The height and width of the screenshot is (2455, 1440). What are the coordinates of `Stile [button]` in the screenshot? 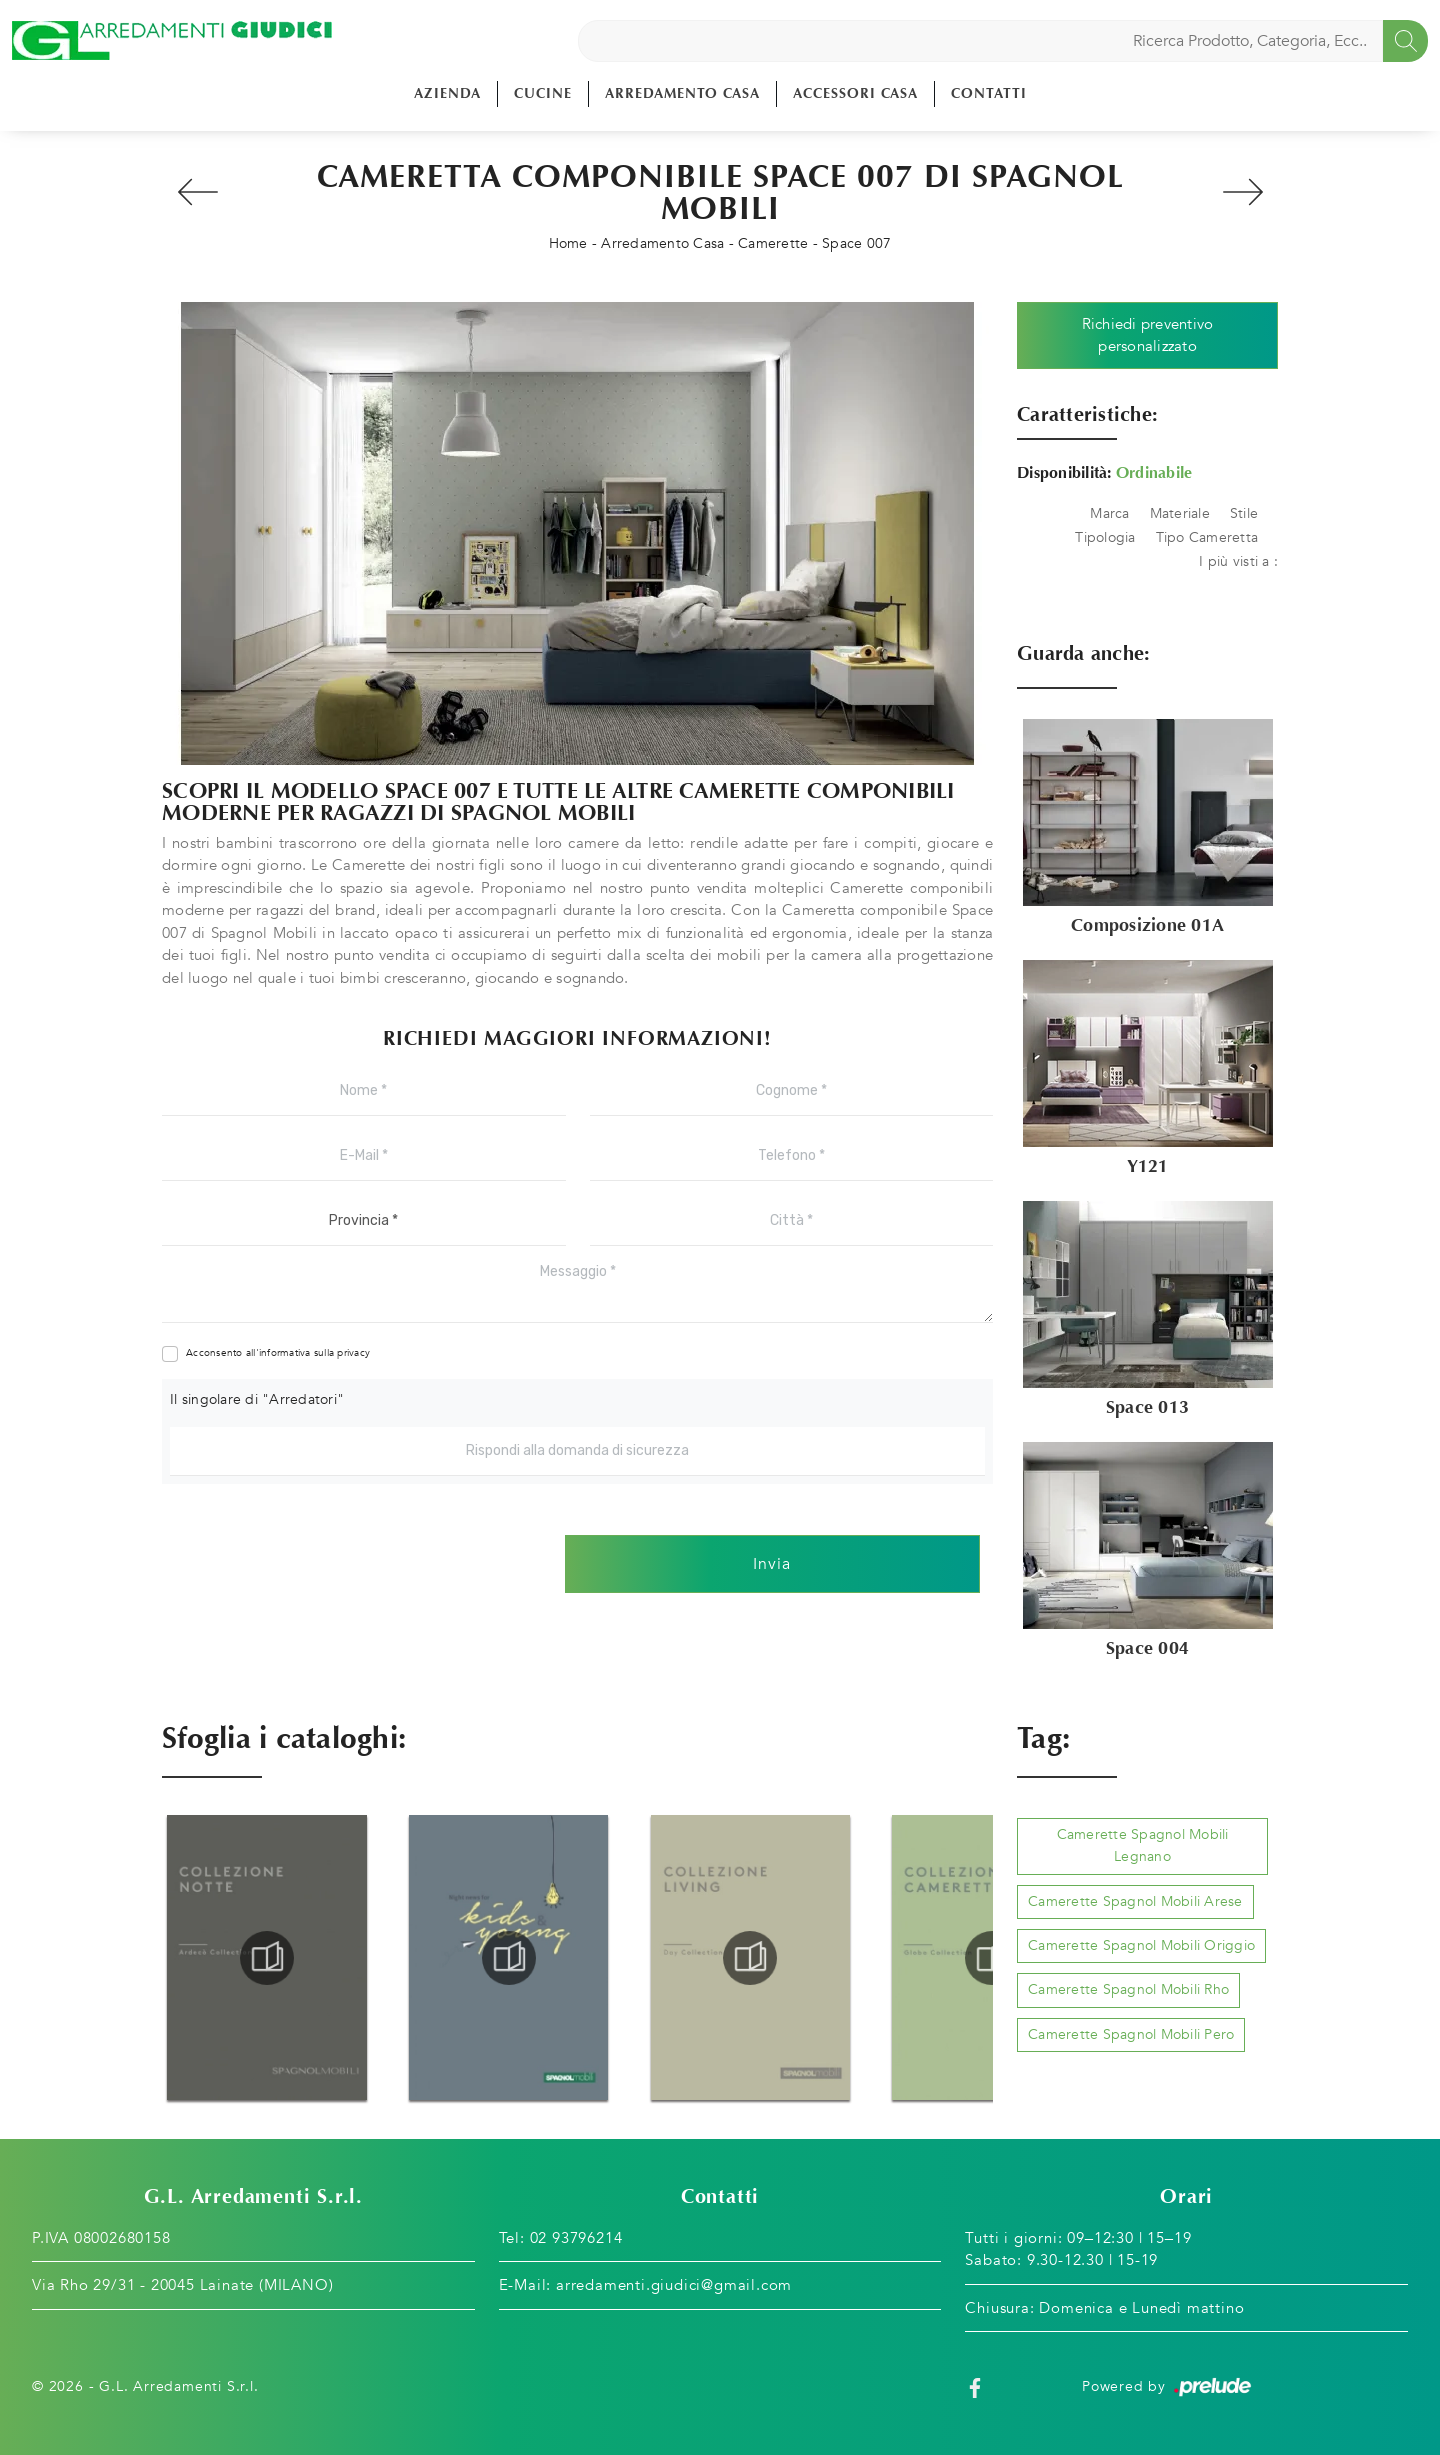 It's located at (1244, 513).